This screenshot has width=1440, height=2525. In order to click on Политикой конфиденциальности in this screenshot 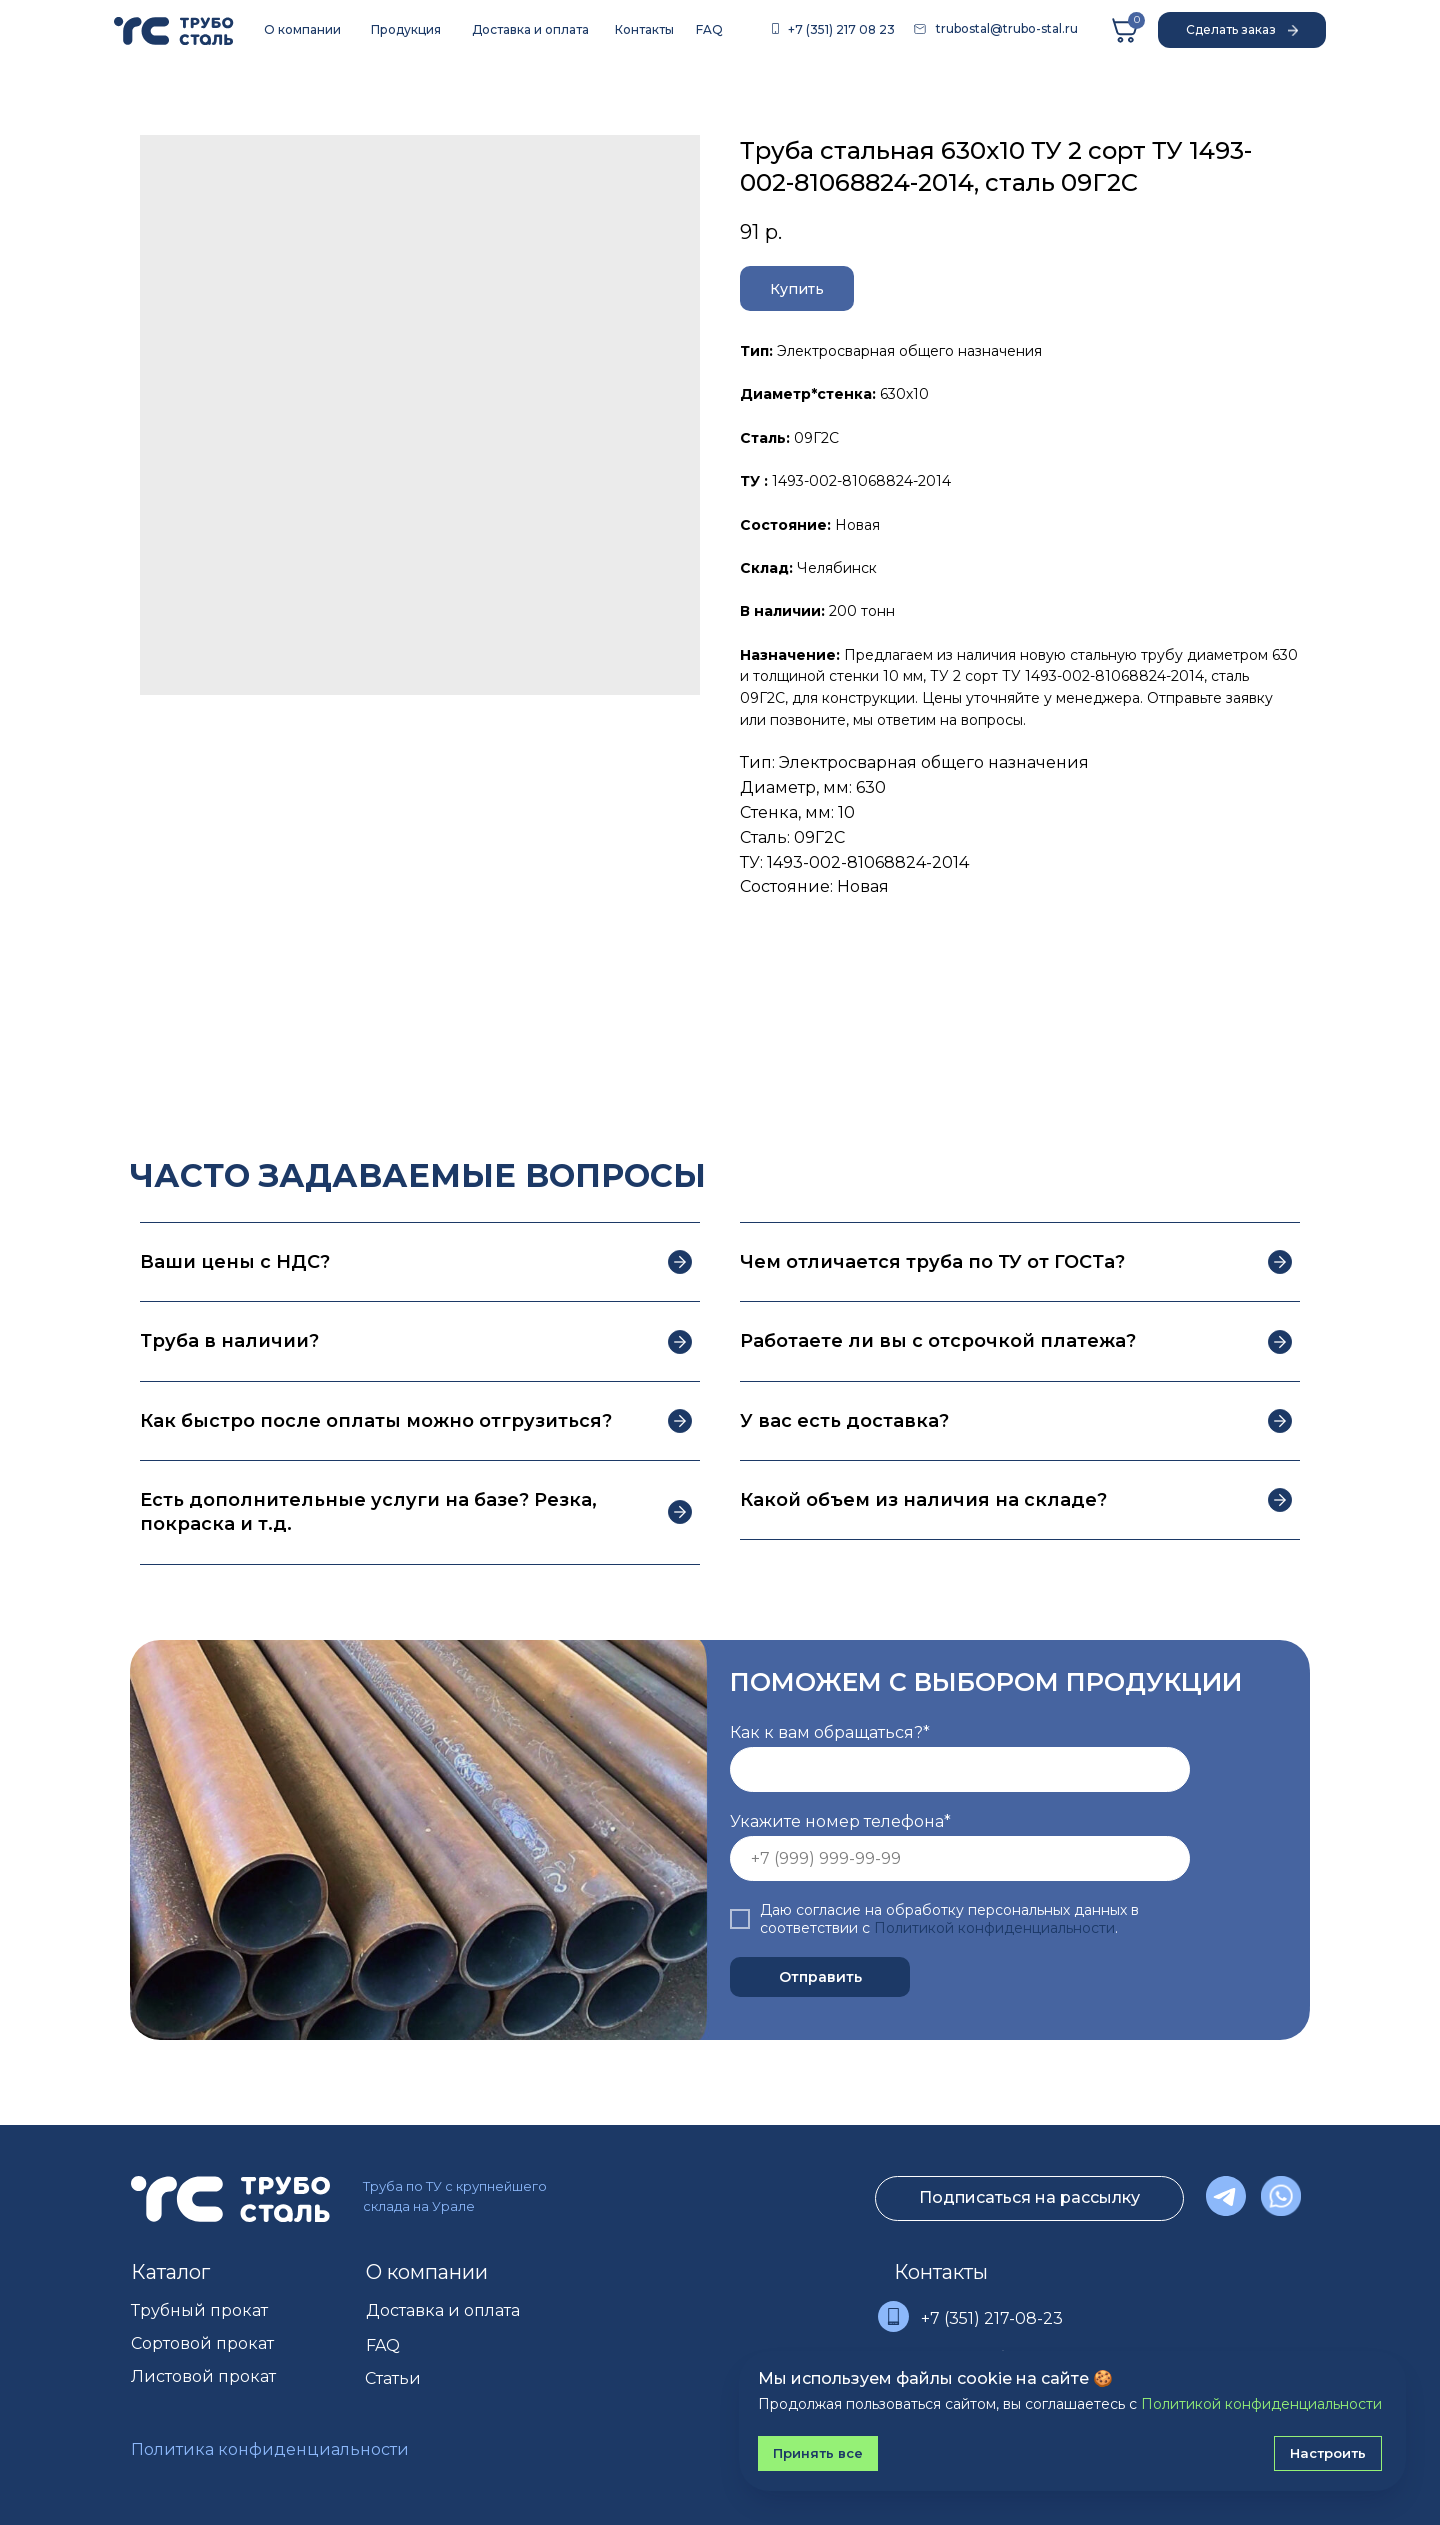, I will do `click(994, 1928)`.